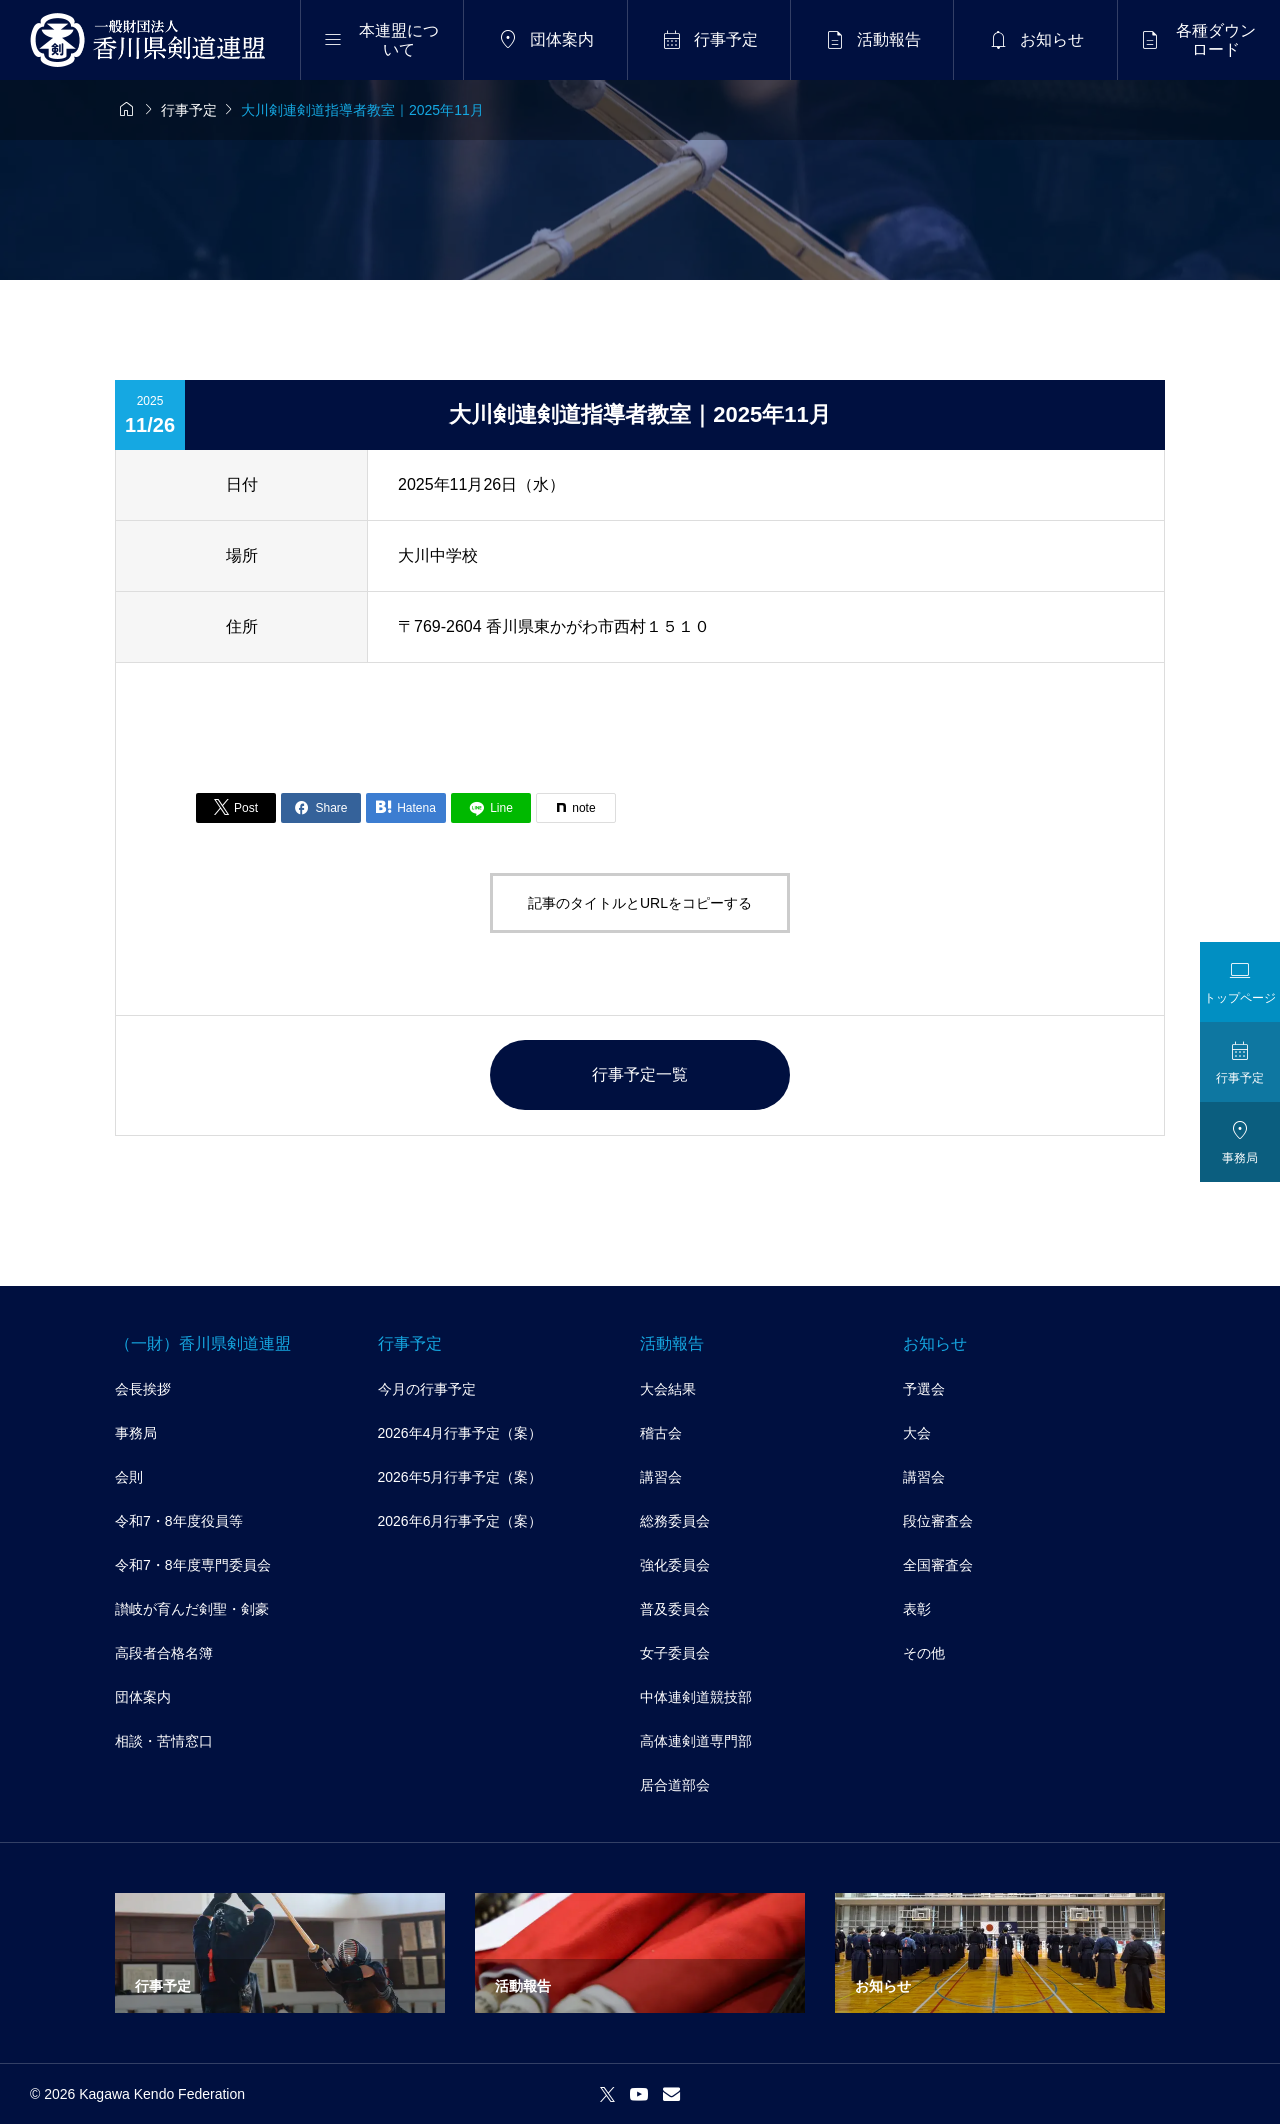  What do you see at coordinates (938, 1521) in the screenshot?
I see `段位審査会` at bounding box center [938, 1521].